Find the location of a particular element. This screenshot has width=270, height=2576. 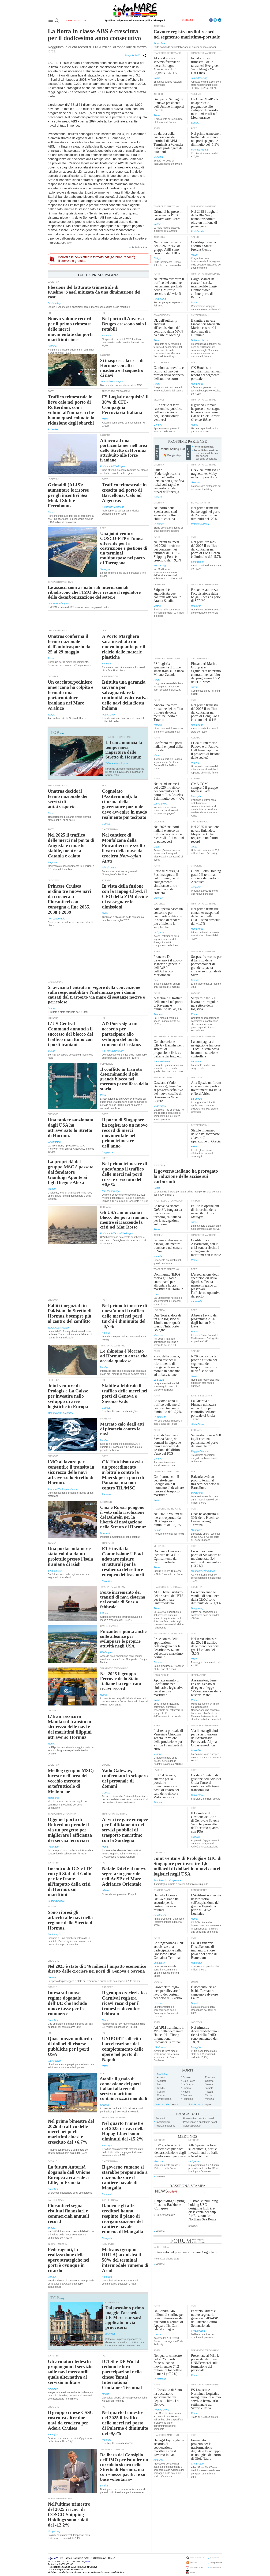

Due Torri si dota di un hub logistico di 15mila metri quadri presso l'Interporto Bologna is located at coordinates (167, 1322).